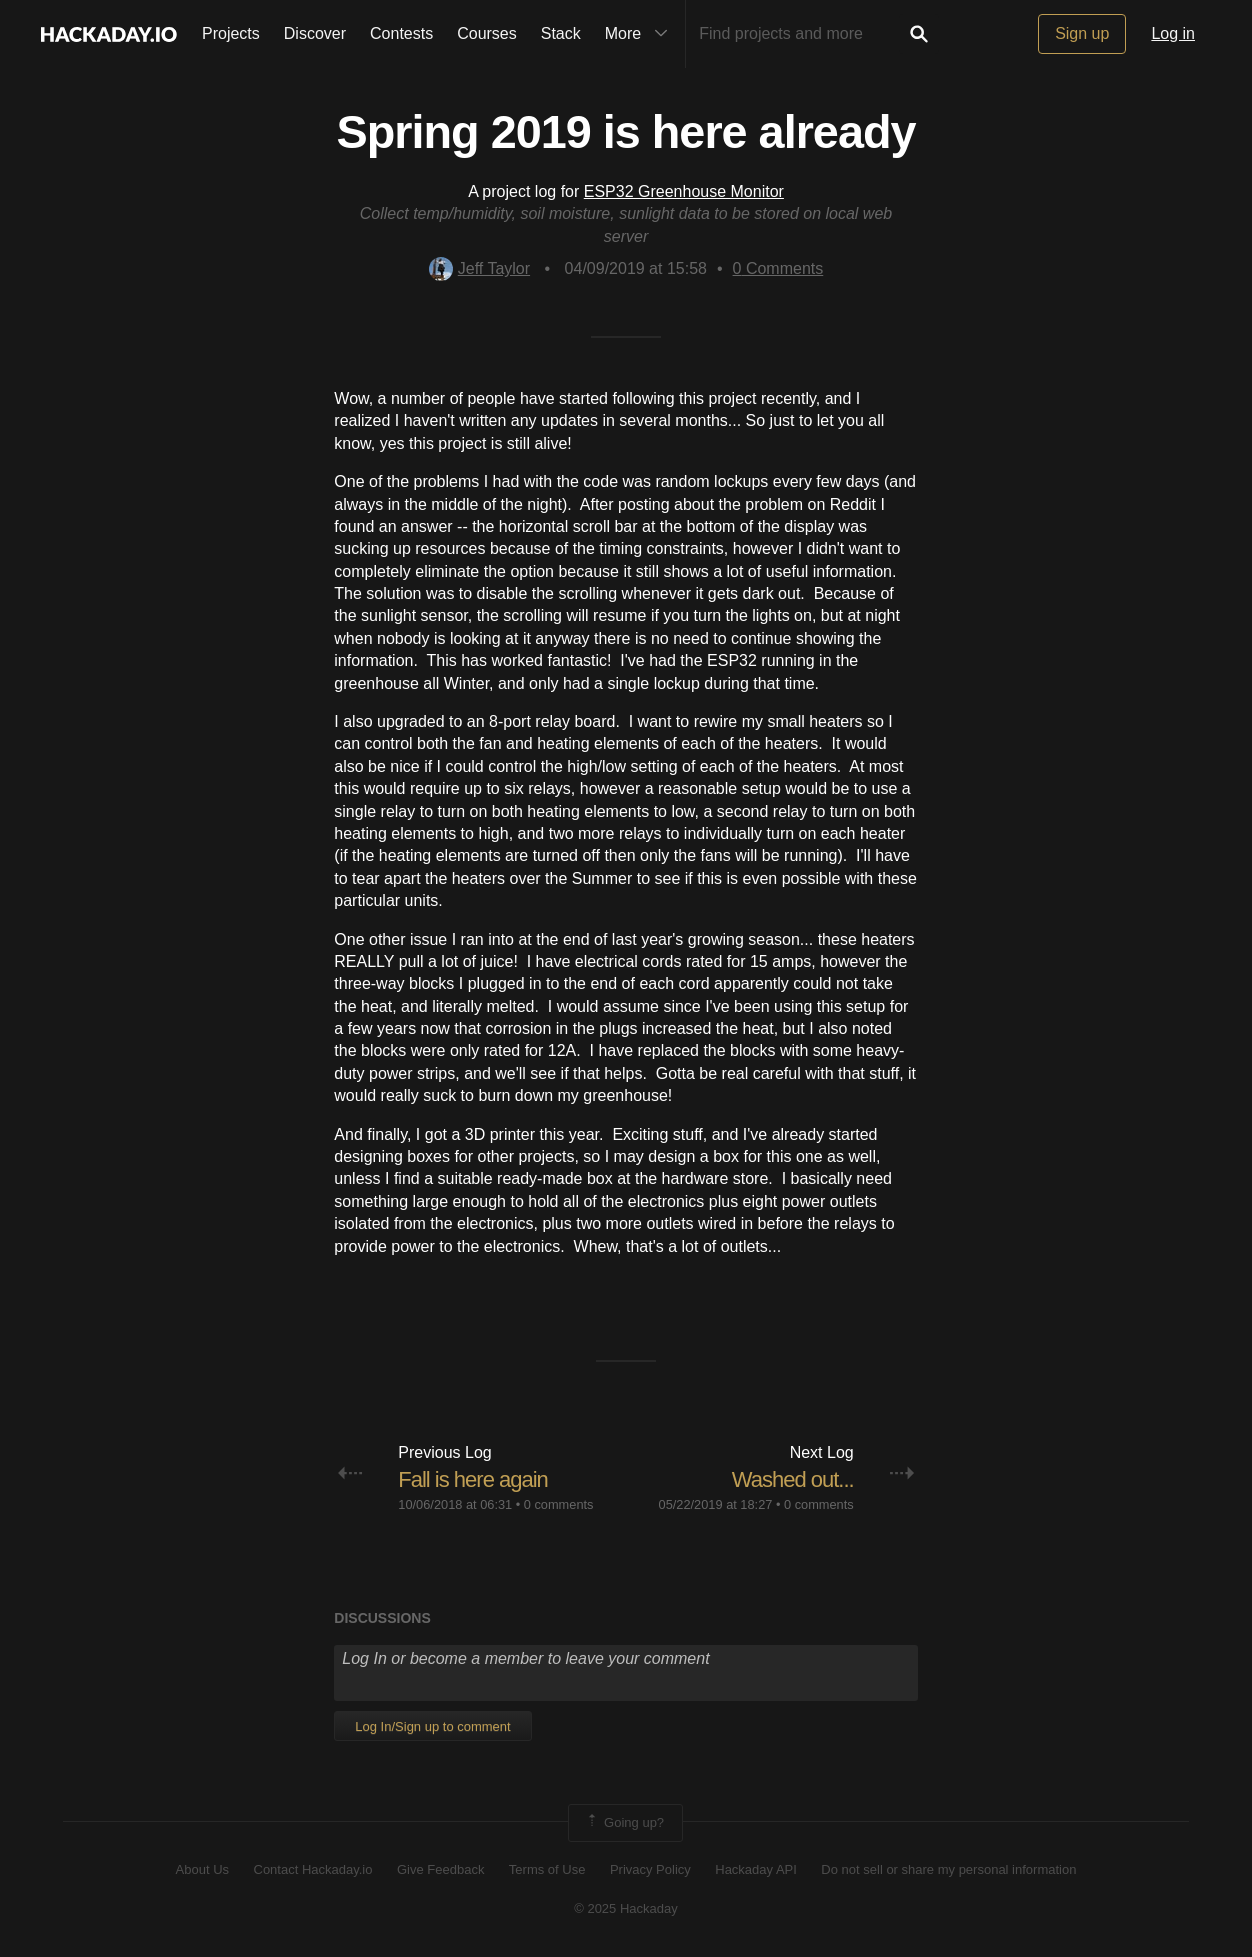 The height and width of the screenshot is (1957, 1252). I want to click on Privacy Policy, so click(650, 1869).